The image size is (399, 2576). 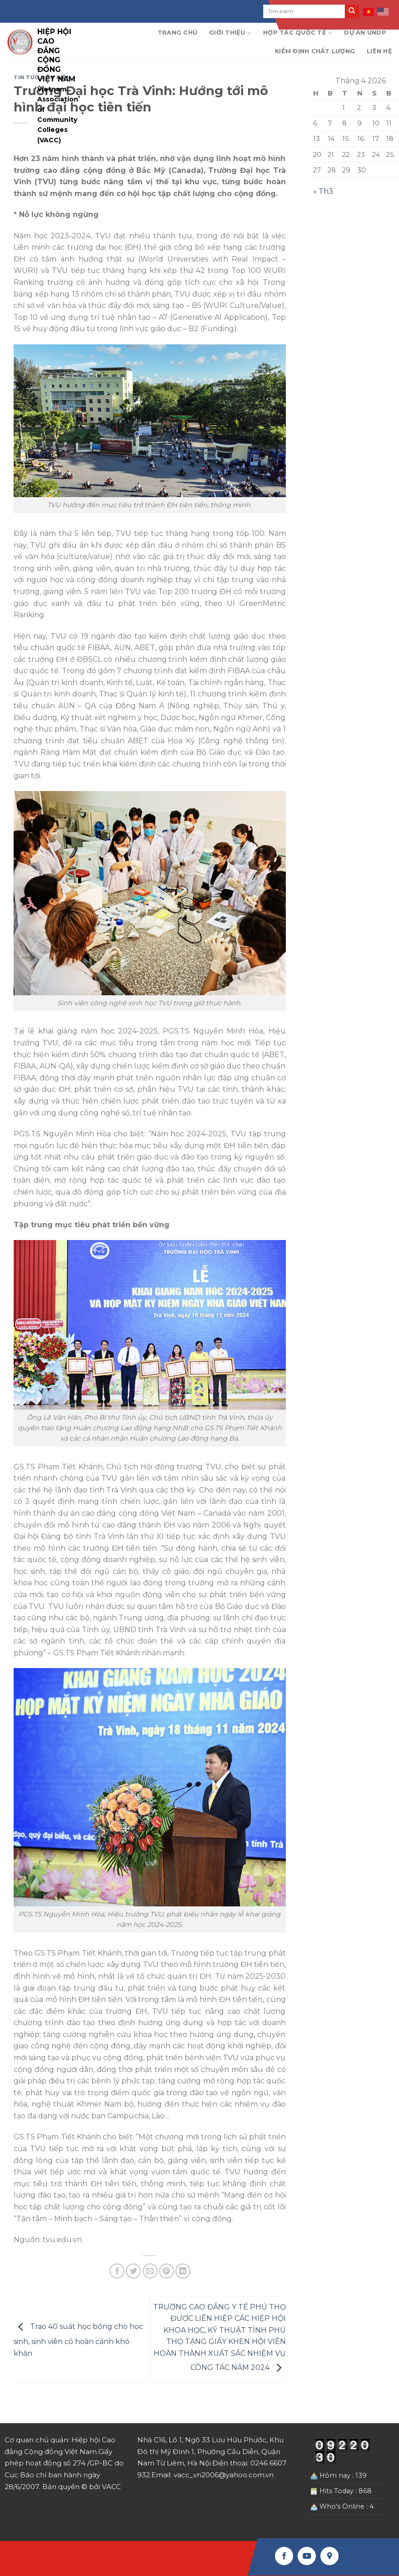 What do you see at coordinates (323, 191) in the screenshot?
I see `« Th3` at bounding box center [323, 191].